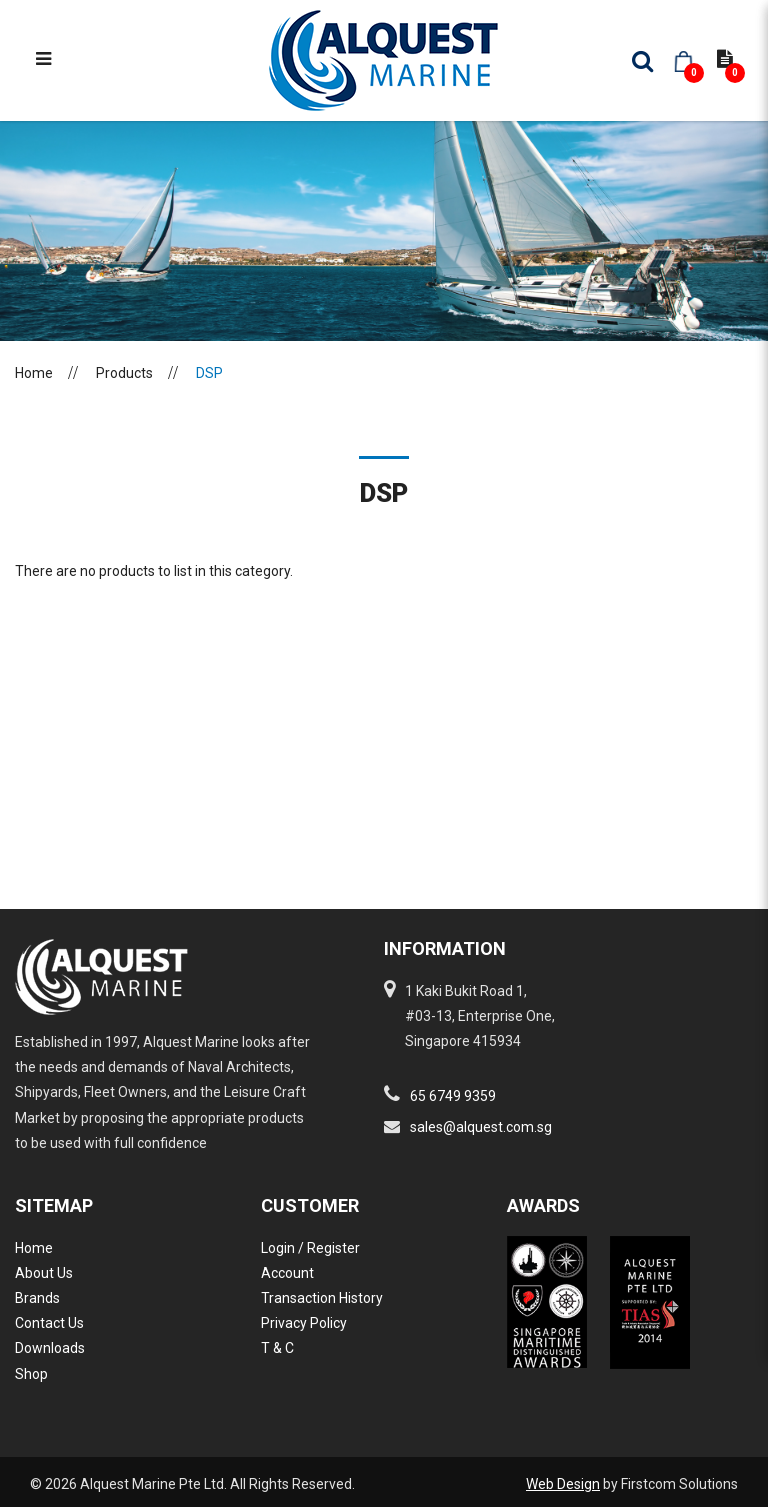 Image resolution: width=768 pixels, height=1507 pixels. I want to click on Account, so click(287, 1273).